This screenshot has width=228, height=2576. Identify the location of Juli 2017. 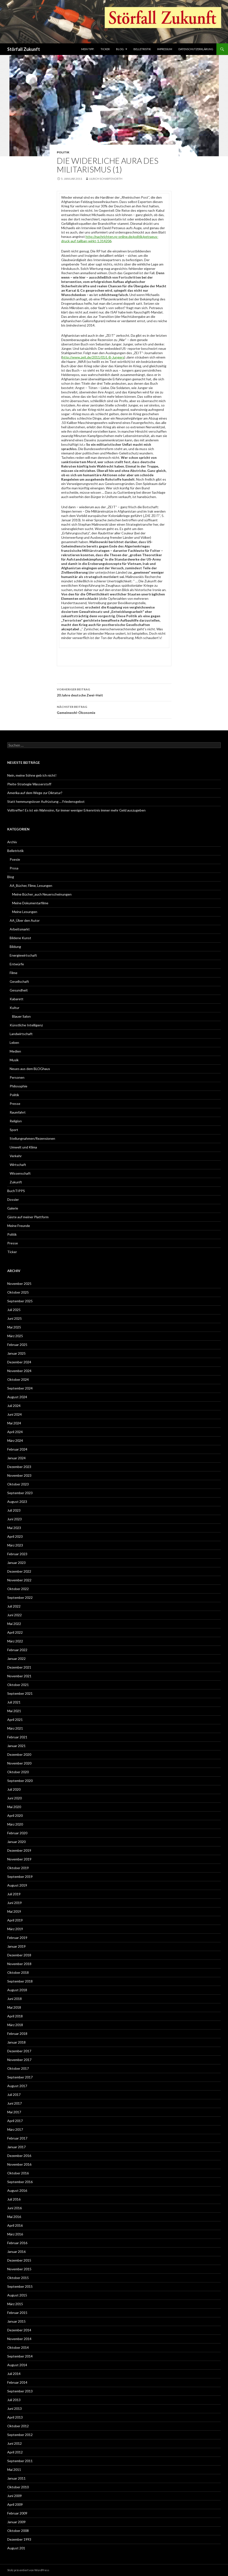
(14, 2094).